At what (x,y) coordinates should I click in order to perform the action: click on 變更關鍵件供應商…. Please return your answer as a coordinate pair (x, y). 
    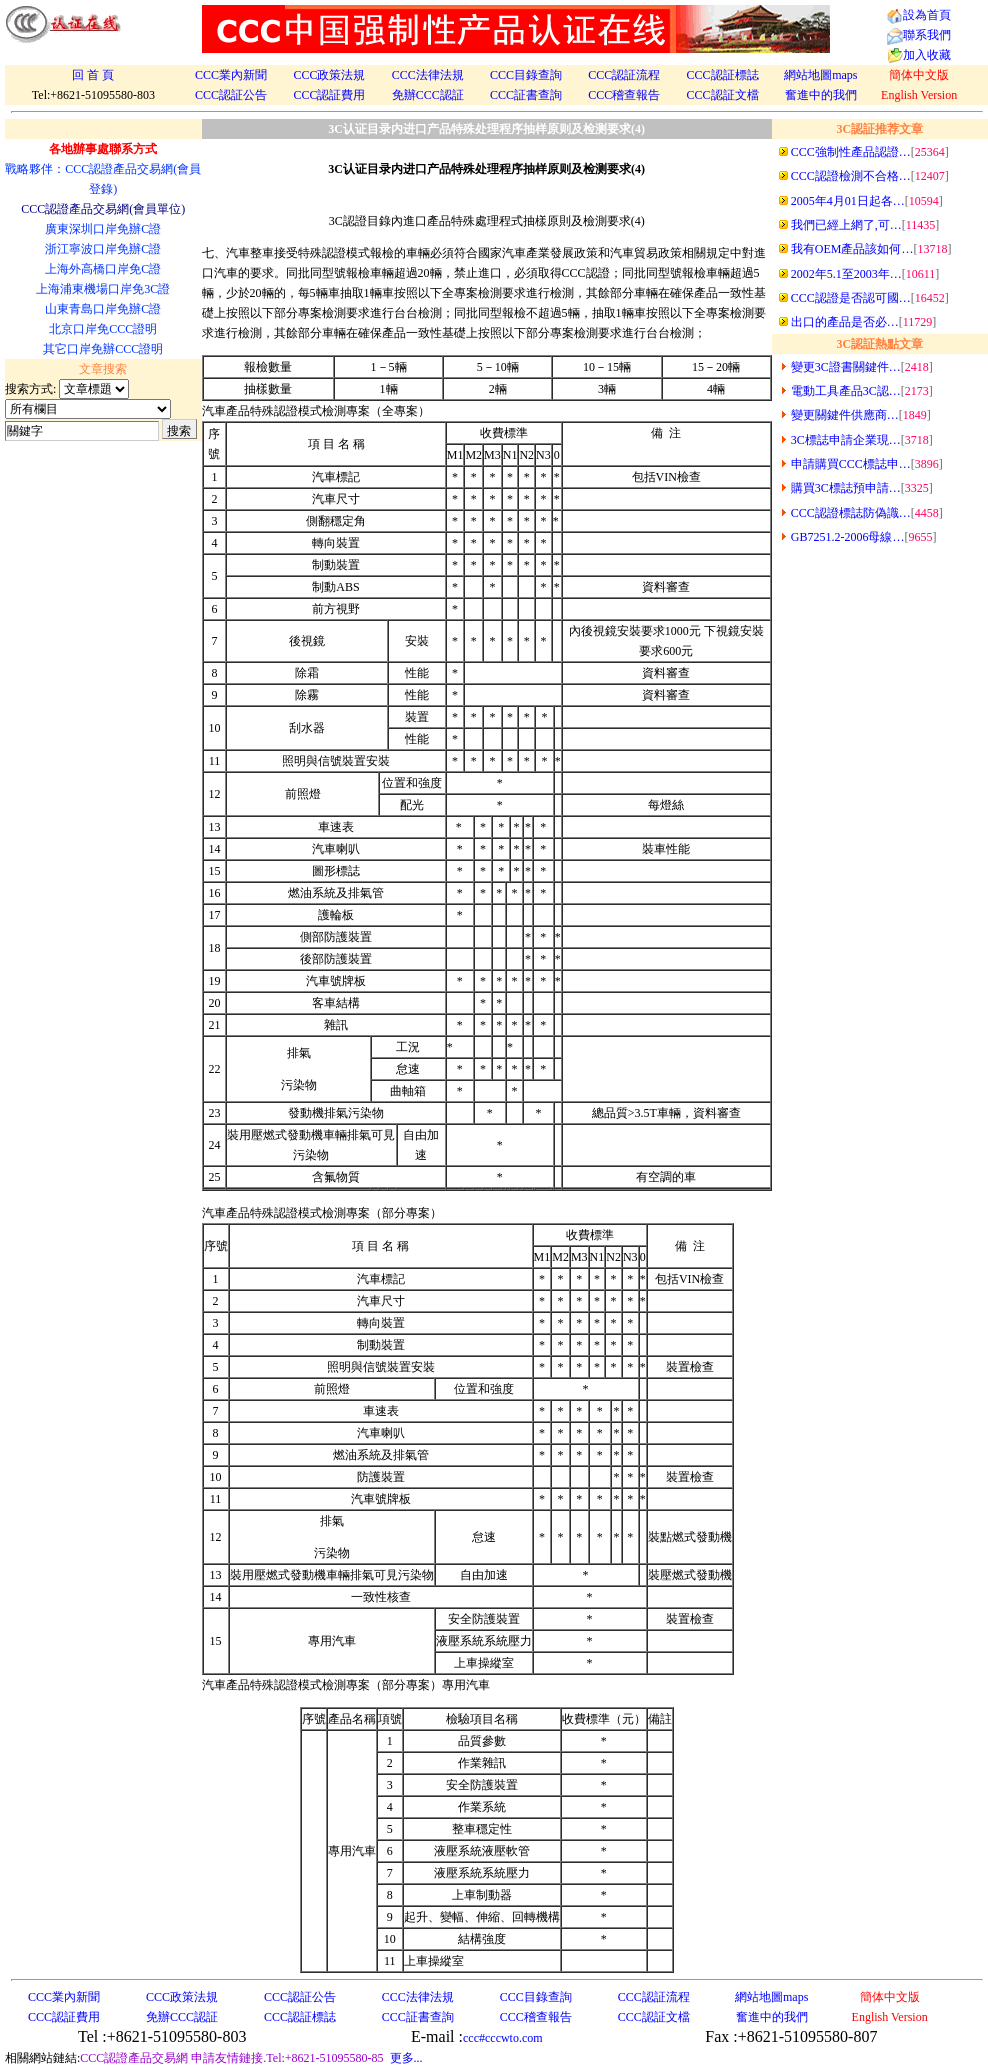
    Looking at the image, I should click on (845, 415).